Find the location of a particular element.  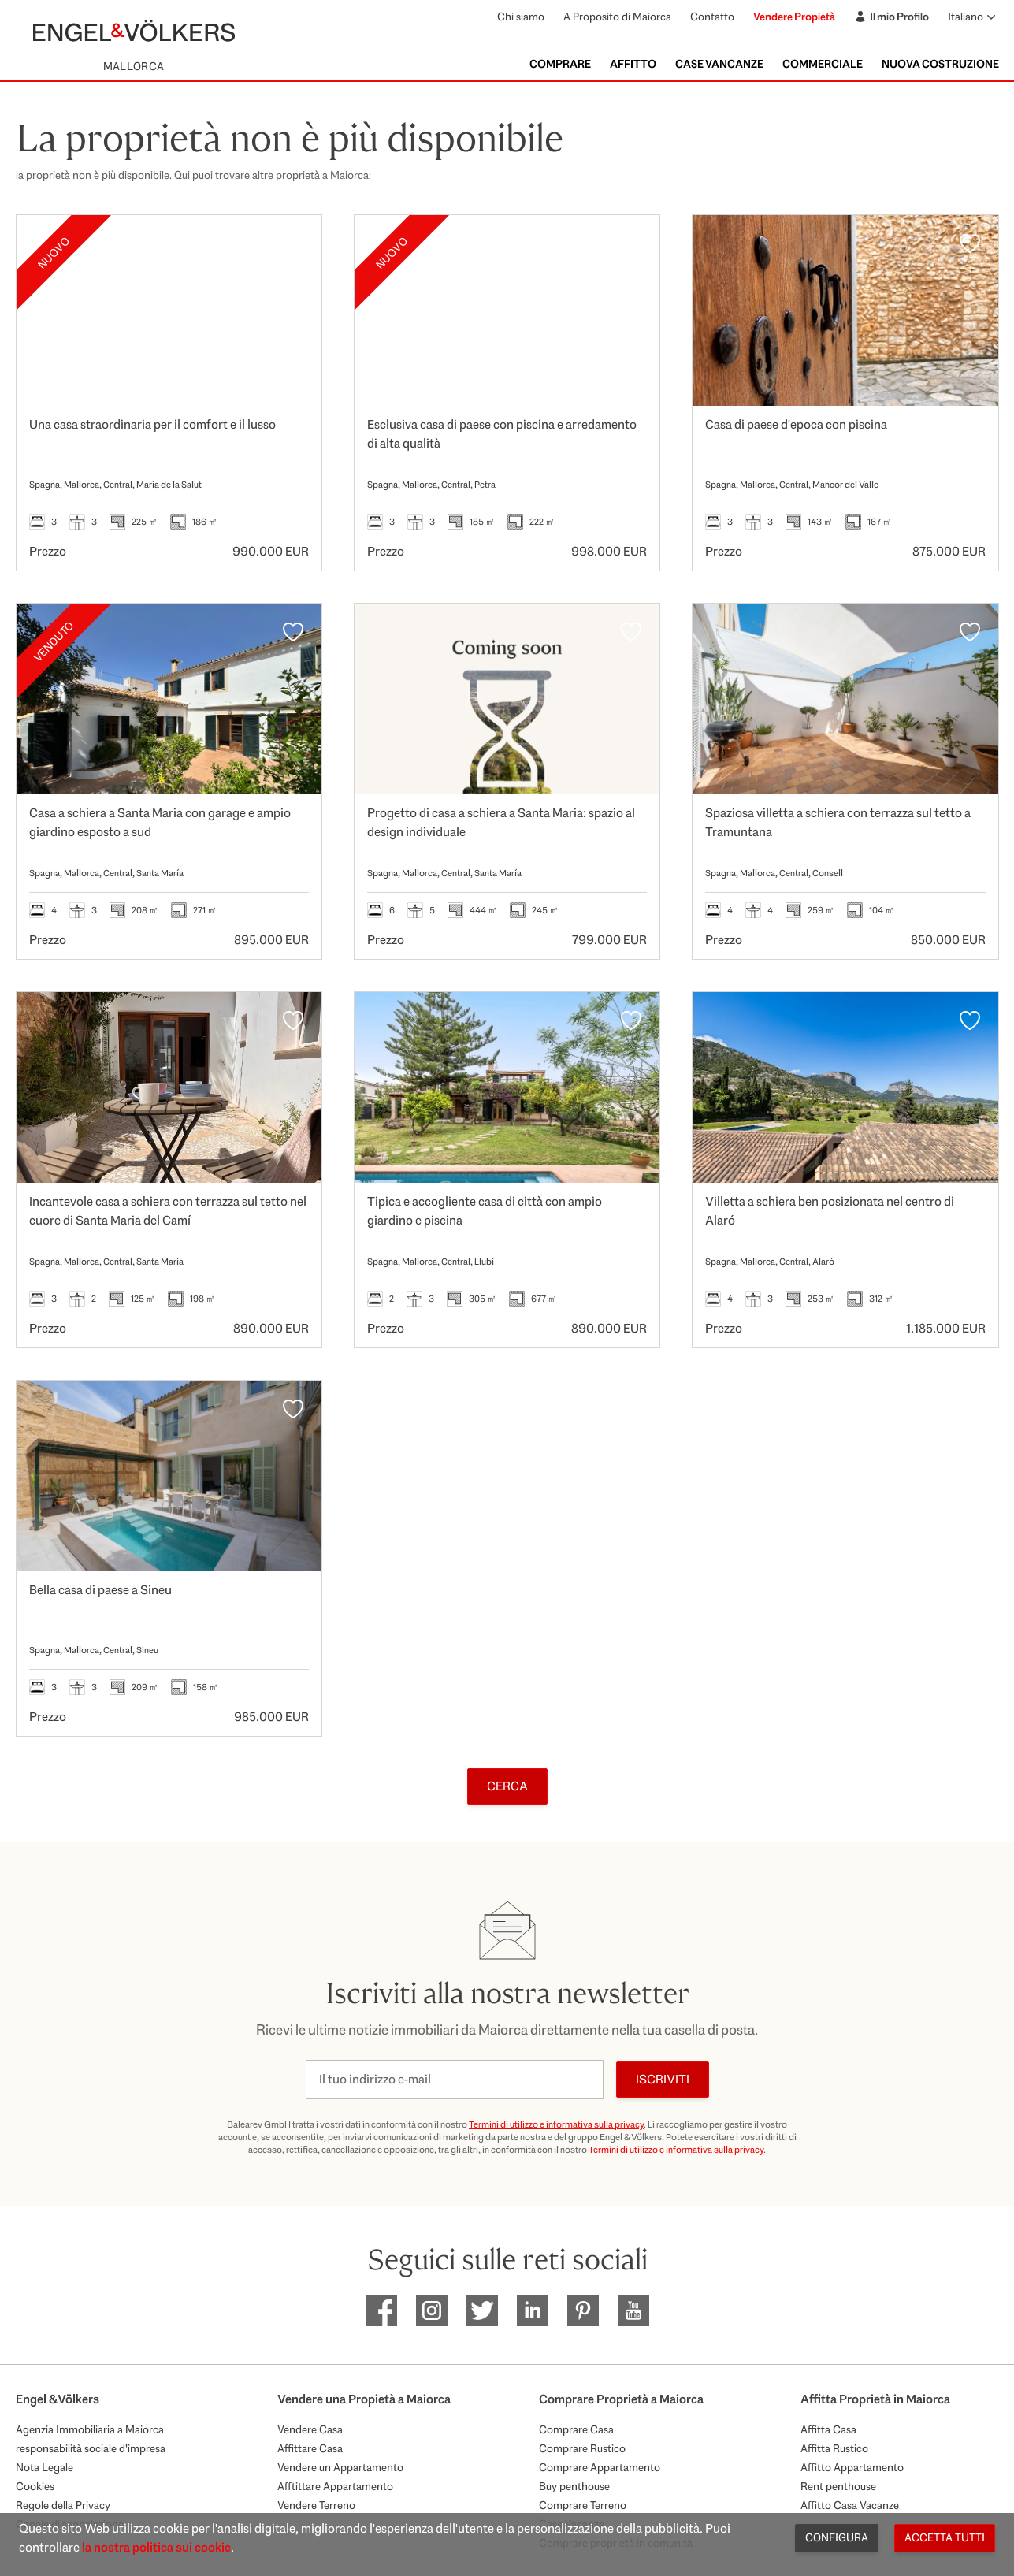

responsabilità sociale d'impresa is located at coordinates (90, 2448).